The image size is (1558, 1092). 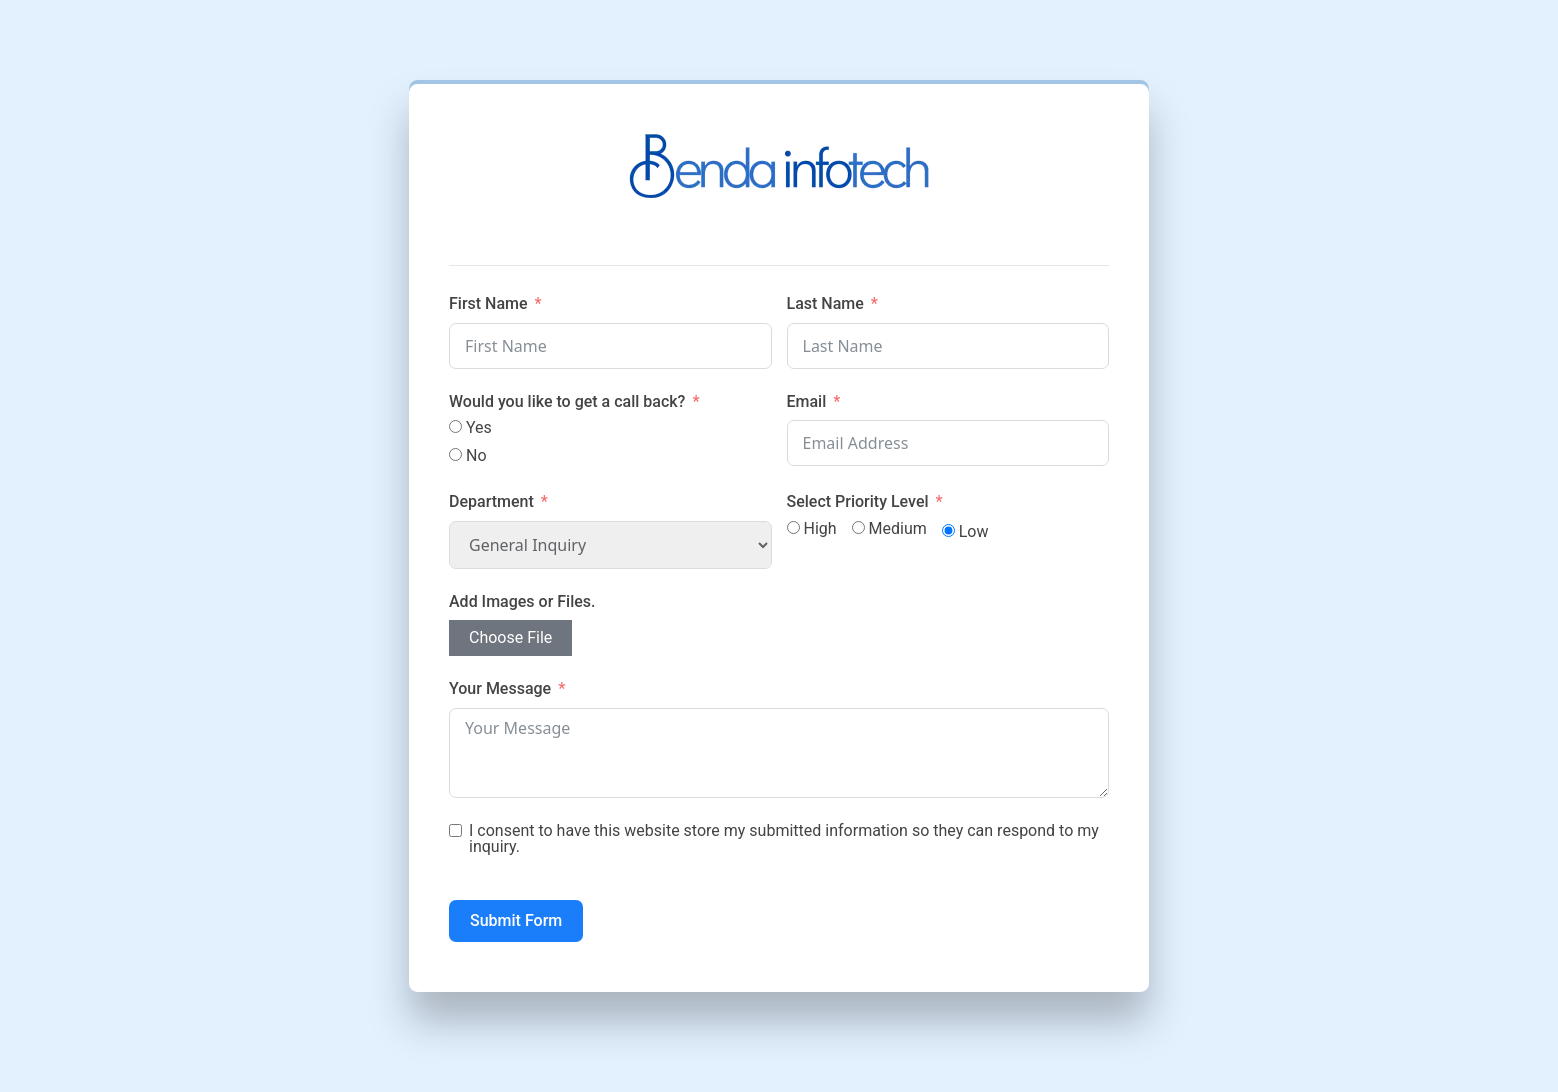 What do you see at coordinates (488, 303) in the screenshot?
I see `First Name` at bounding box center [488, 303].